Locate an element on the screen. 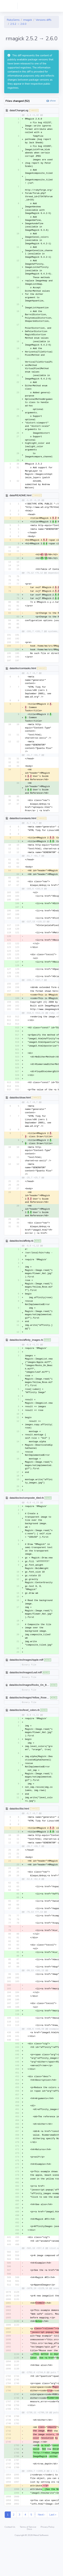  Terms of Service is located at coordinates (28, 2561).